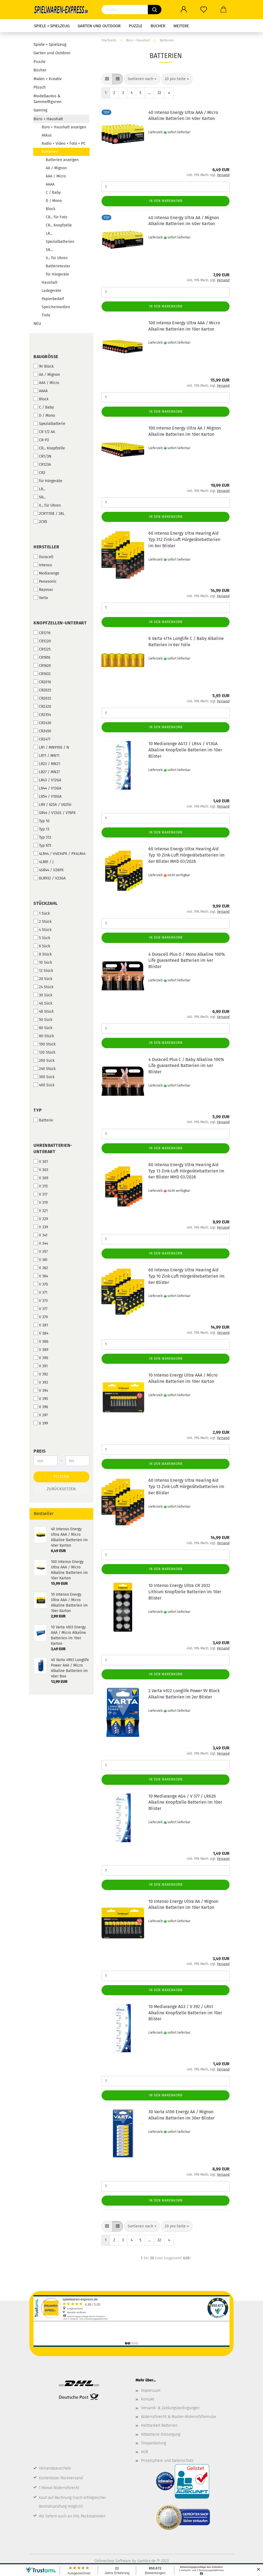  What do you see at coordinates (50, 151) in the screenshot?
I see `Batterien` at bounding box center [50, 151].